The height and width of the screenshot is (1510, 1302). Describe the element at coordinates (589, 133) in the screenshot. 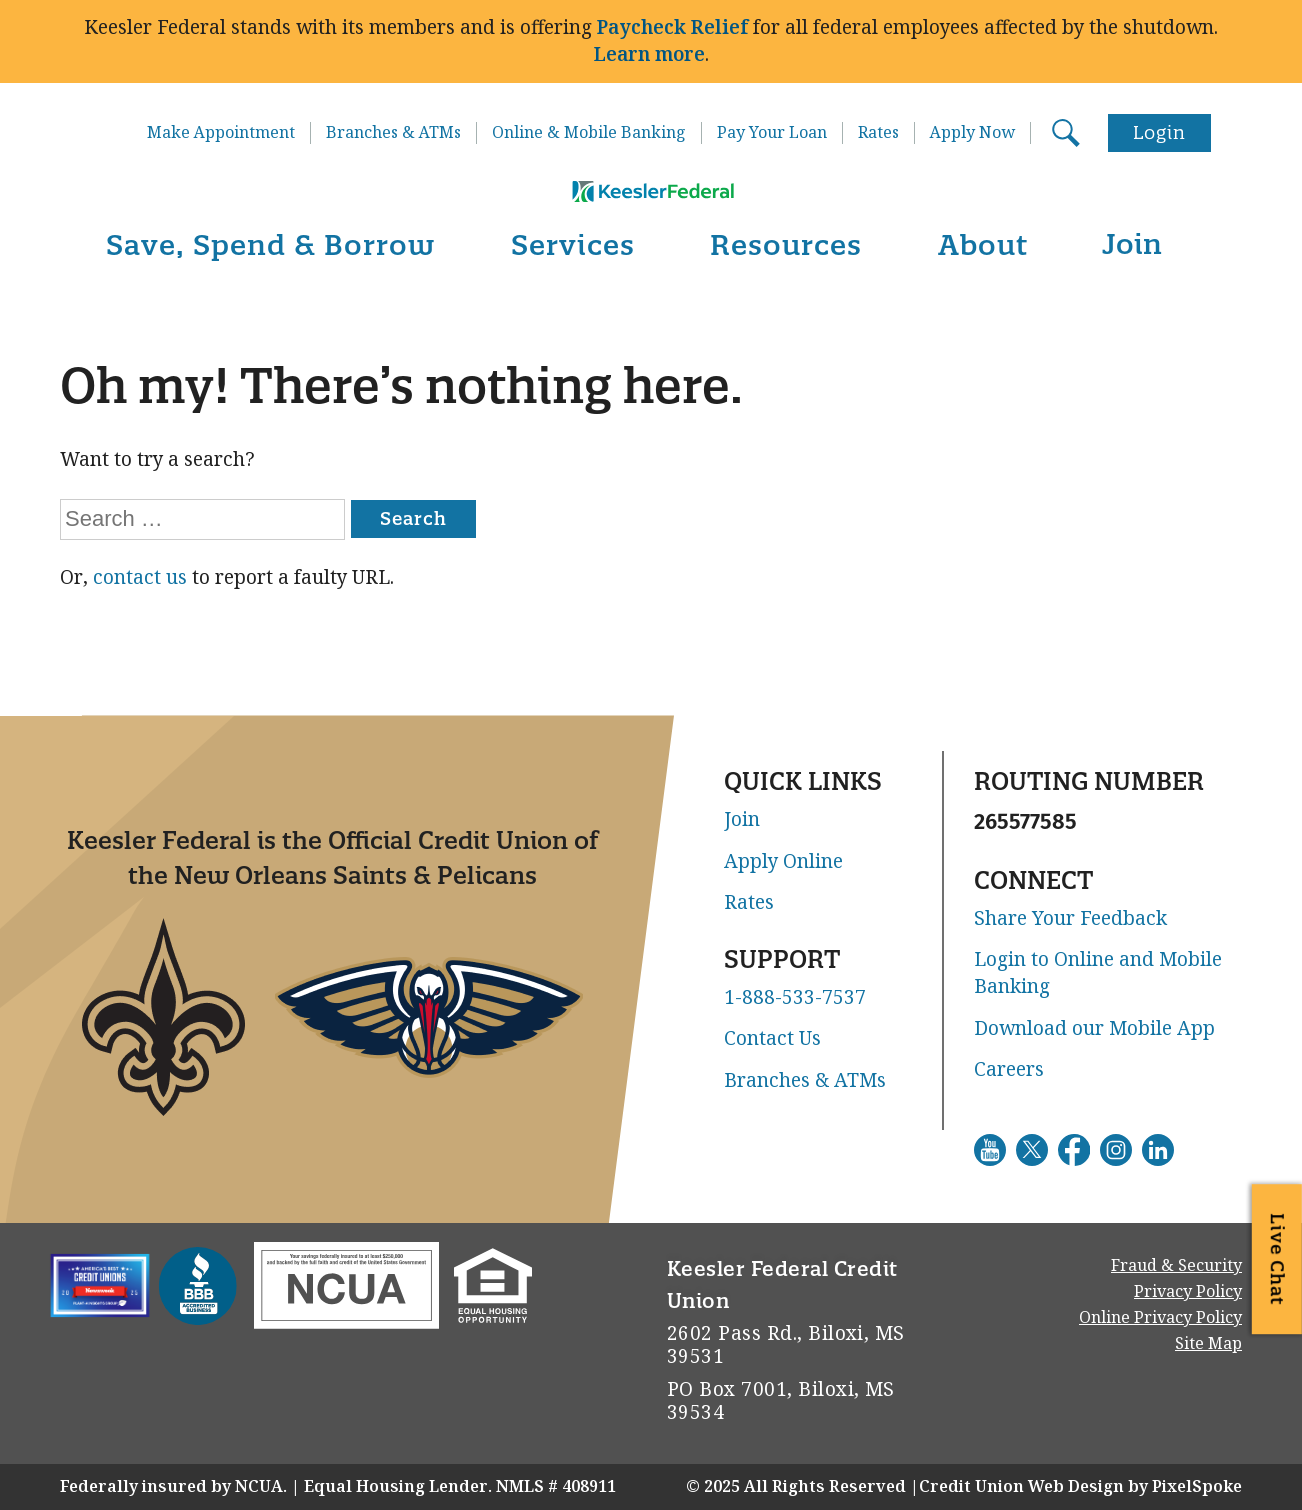

I see `Online & Mobile Banking` at that location.